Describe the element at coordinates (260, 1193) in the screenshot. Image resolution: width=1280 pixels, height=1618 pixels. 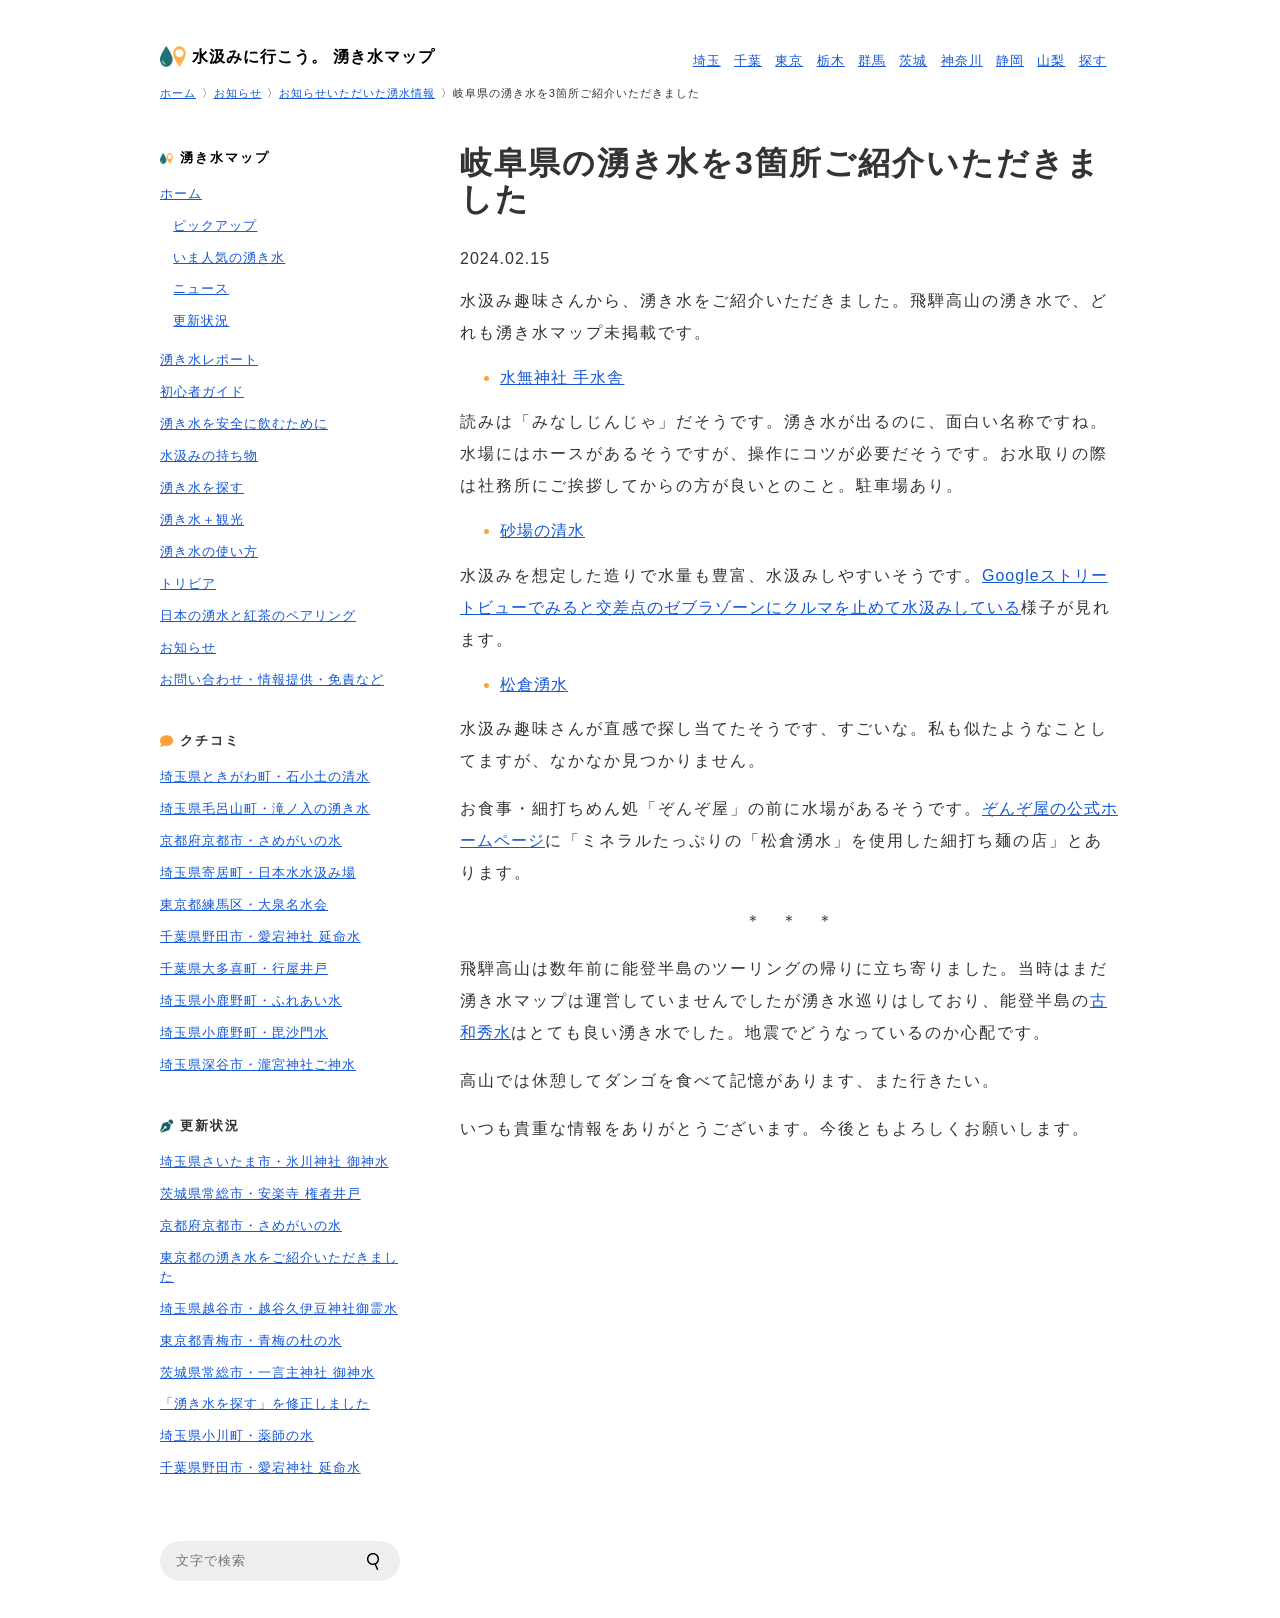
I see `茨城県常総市・安楽寺 権者井戸` at that location.